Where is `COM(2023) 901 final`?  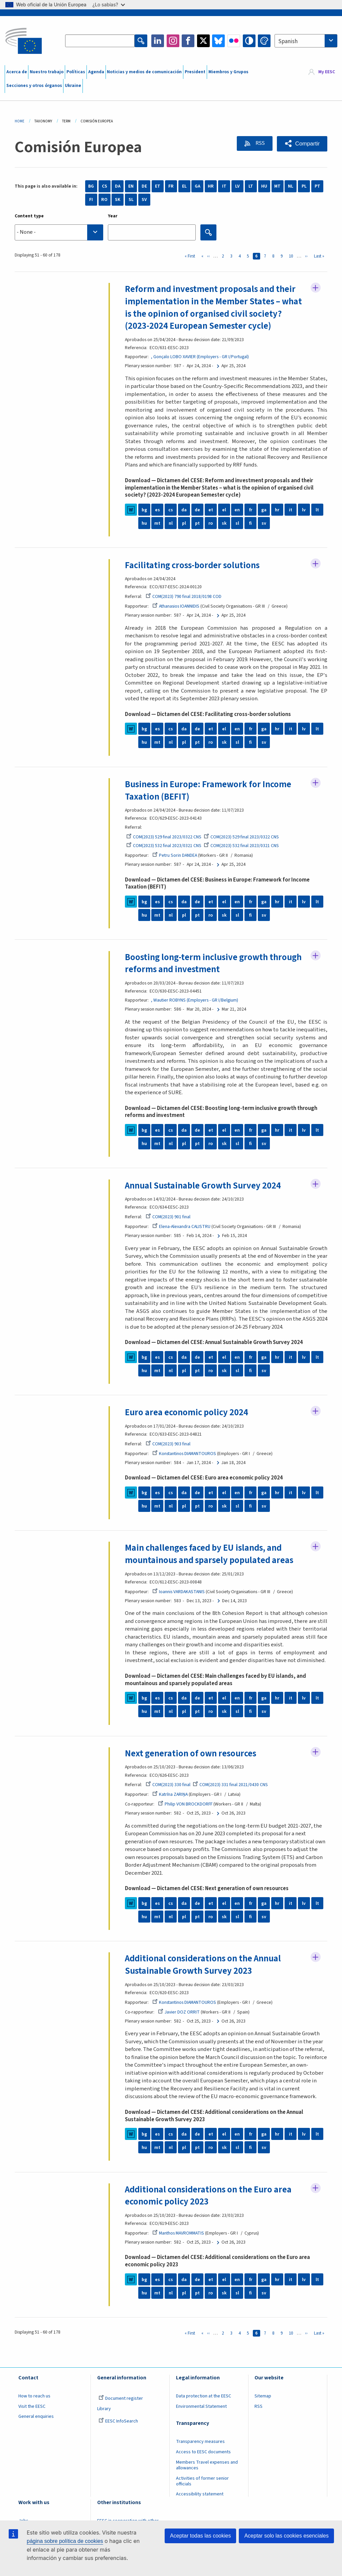
COM(2023) 901 final is located at coordinates (168, 1217).